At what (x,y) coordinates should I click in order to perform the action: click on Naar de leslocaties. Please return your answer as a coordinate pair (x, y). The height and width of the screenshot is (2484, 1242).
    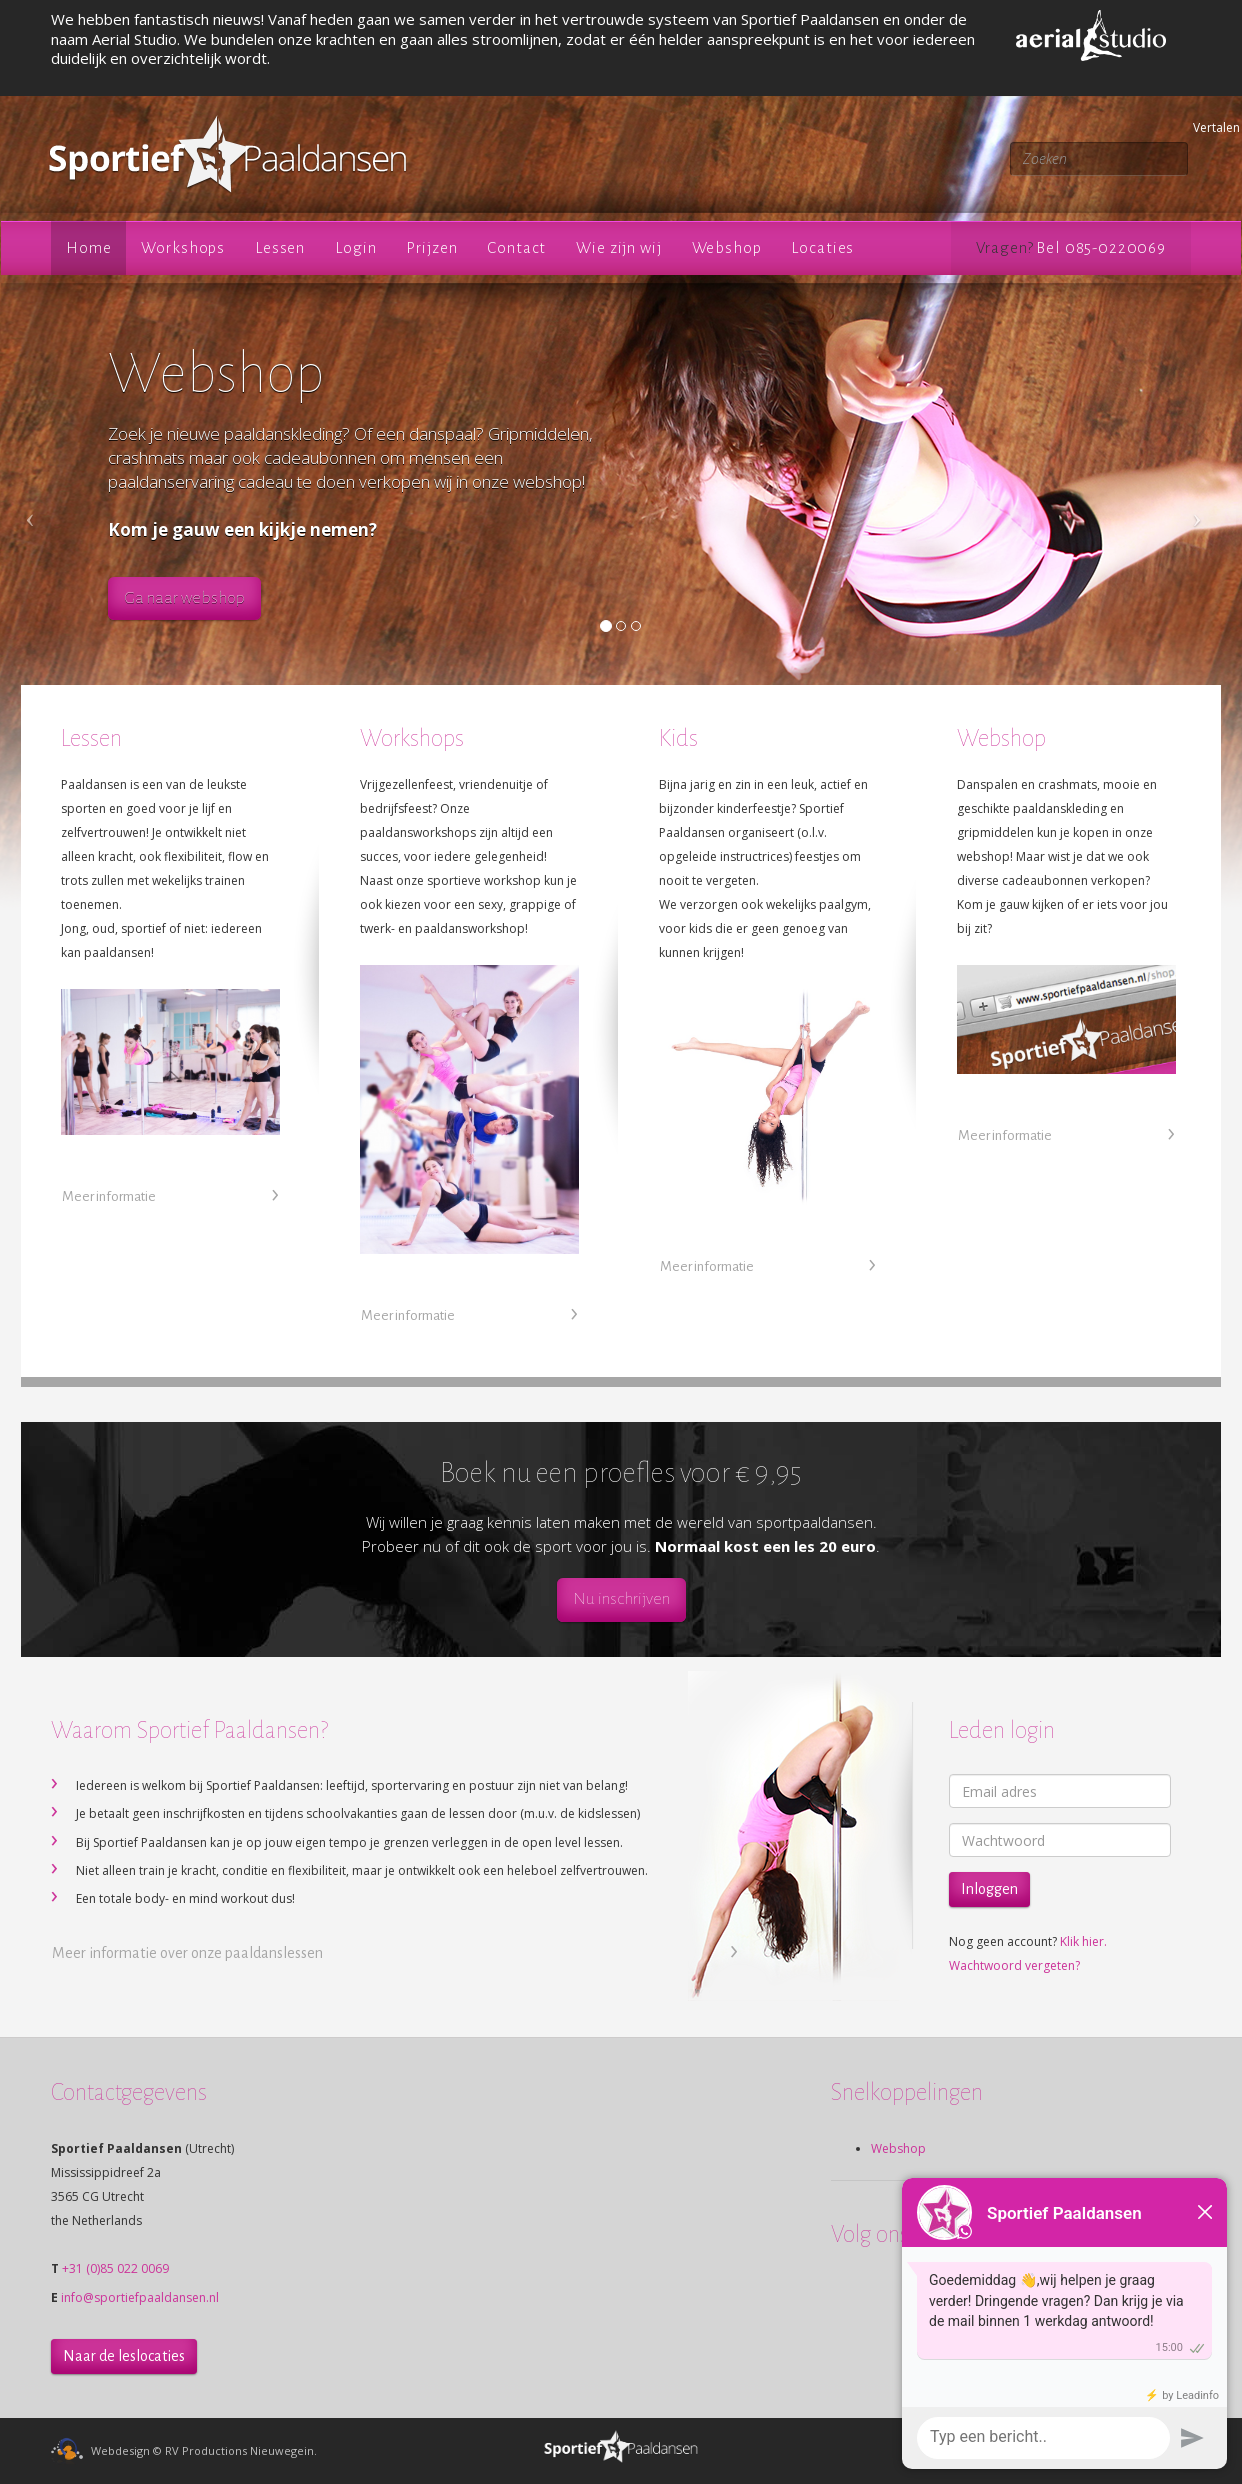
    Looking at the image, I should click on (124, 2356).